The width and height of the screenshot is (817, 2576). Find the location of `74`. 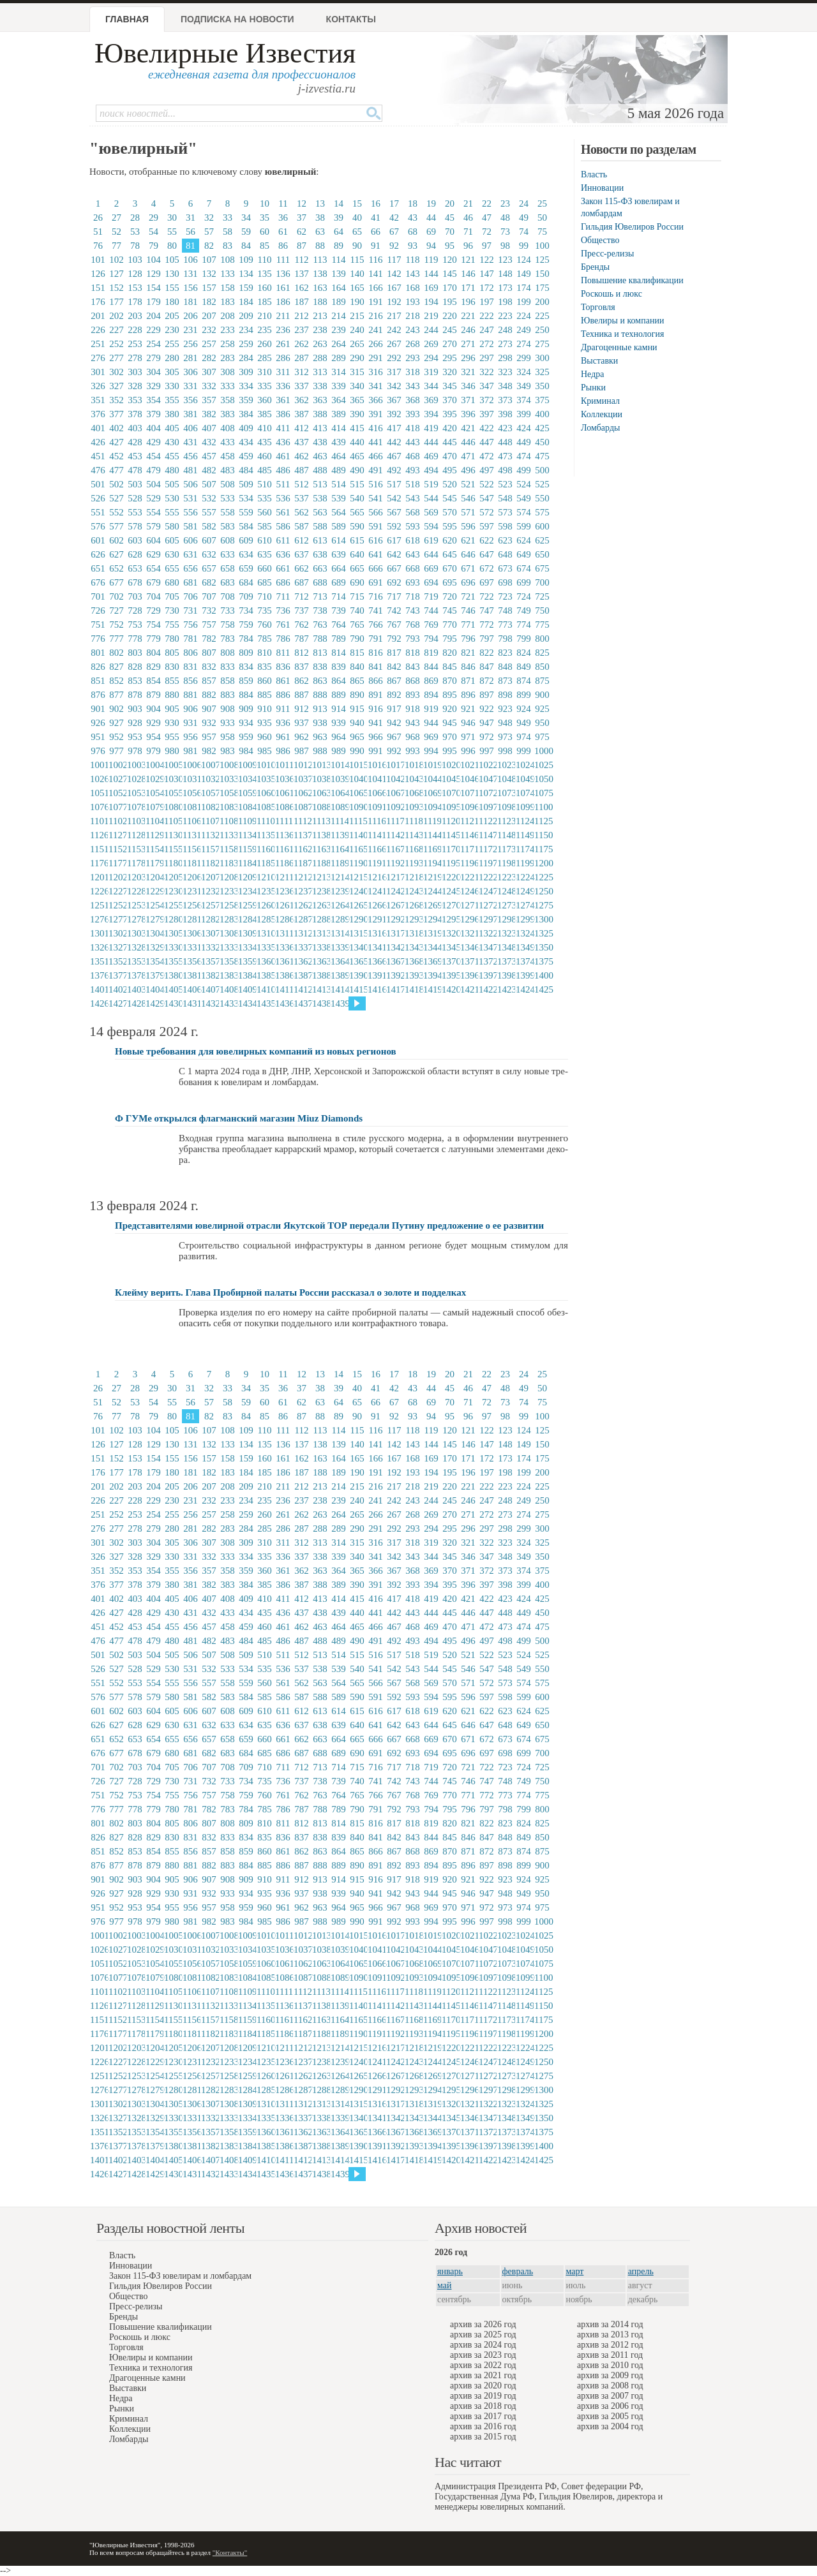

74 is located at coordinates (523, 231).